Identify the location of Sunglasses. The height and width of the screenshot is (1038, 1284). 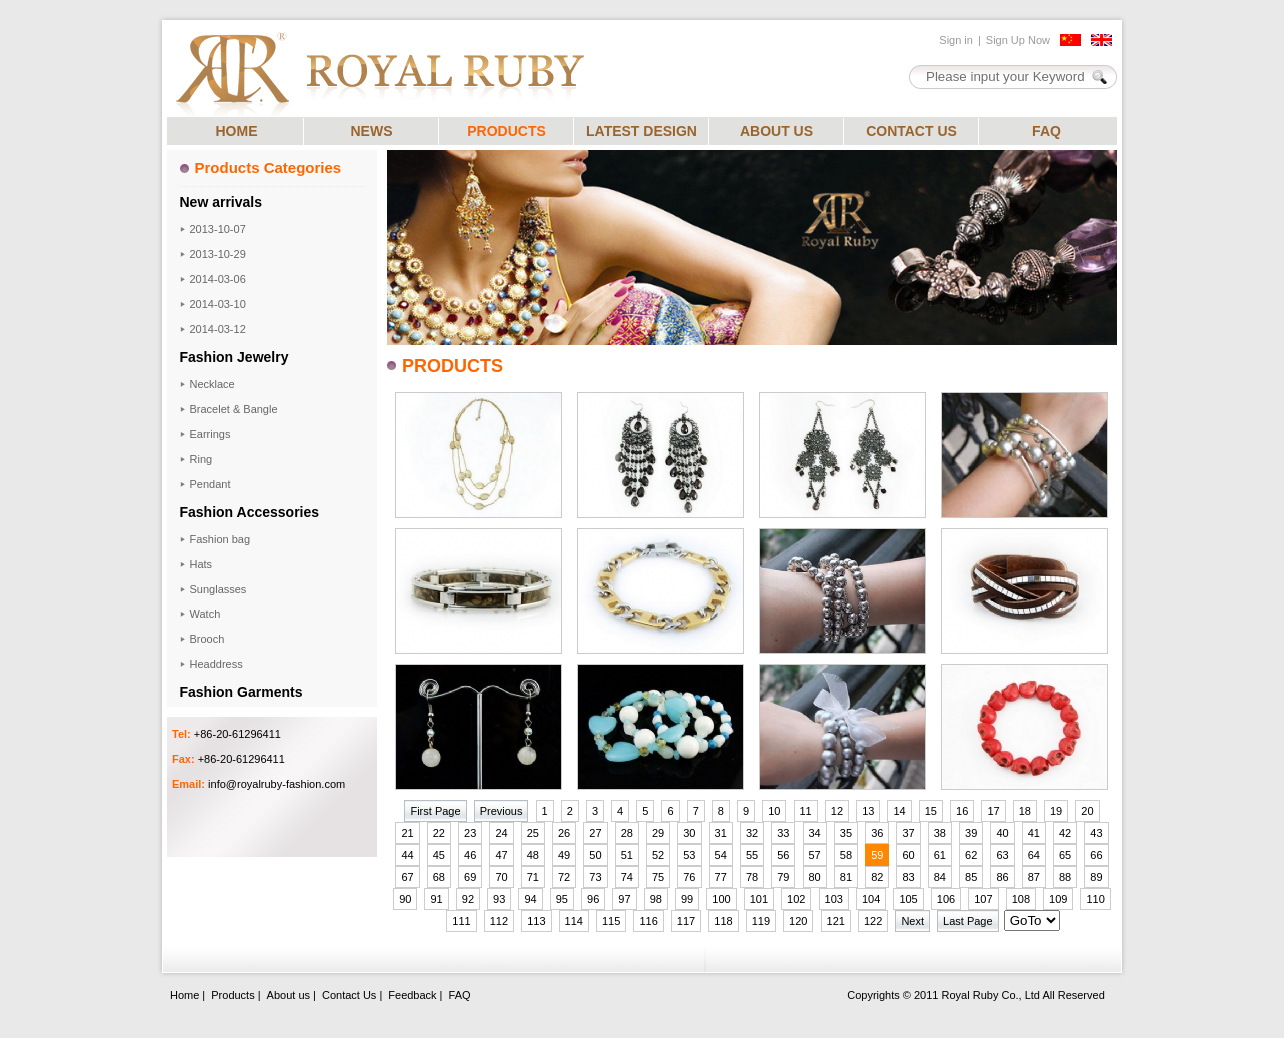
(218, 589).